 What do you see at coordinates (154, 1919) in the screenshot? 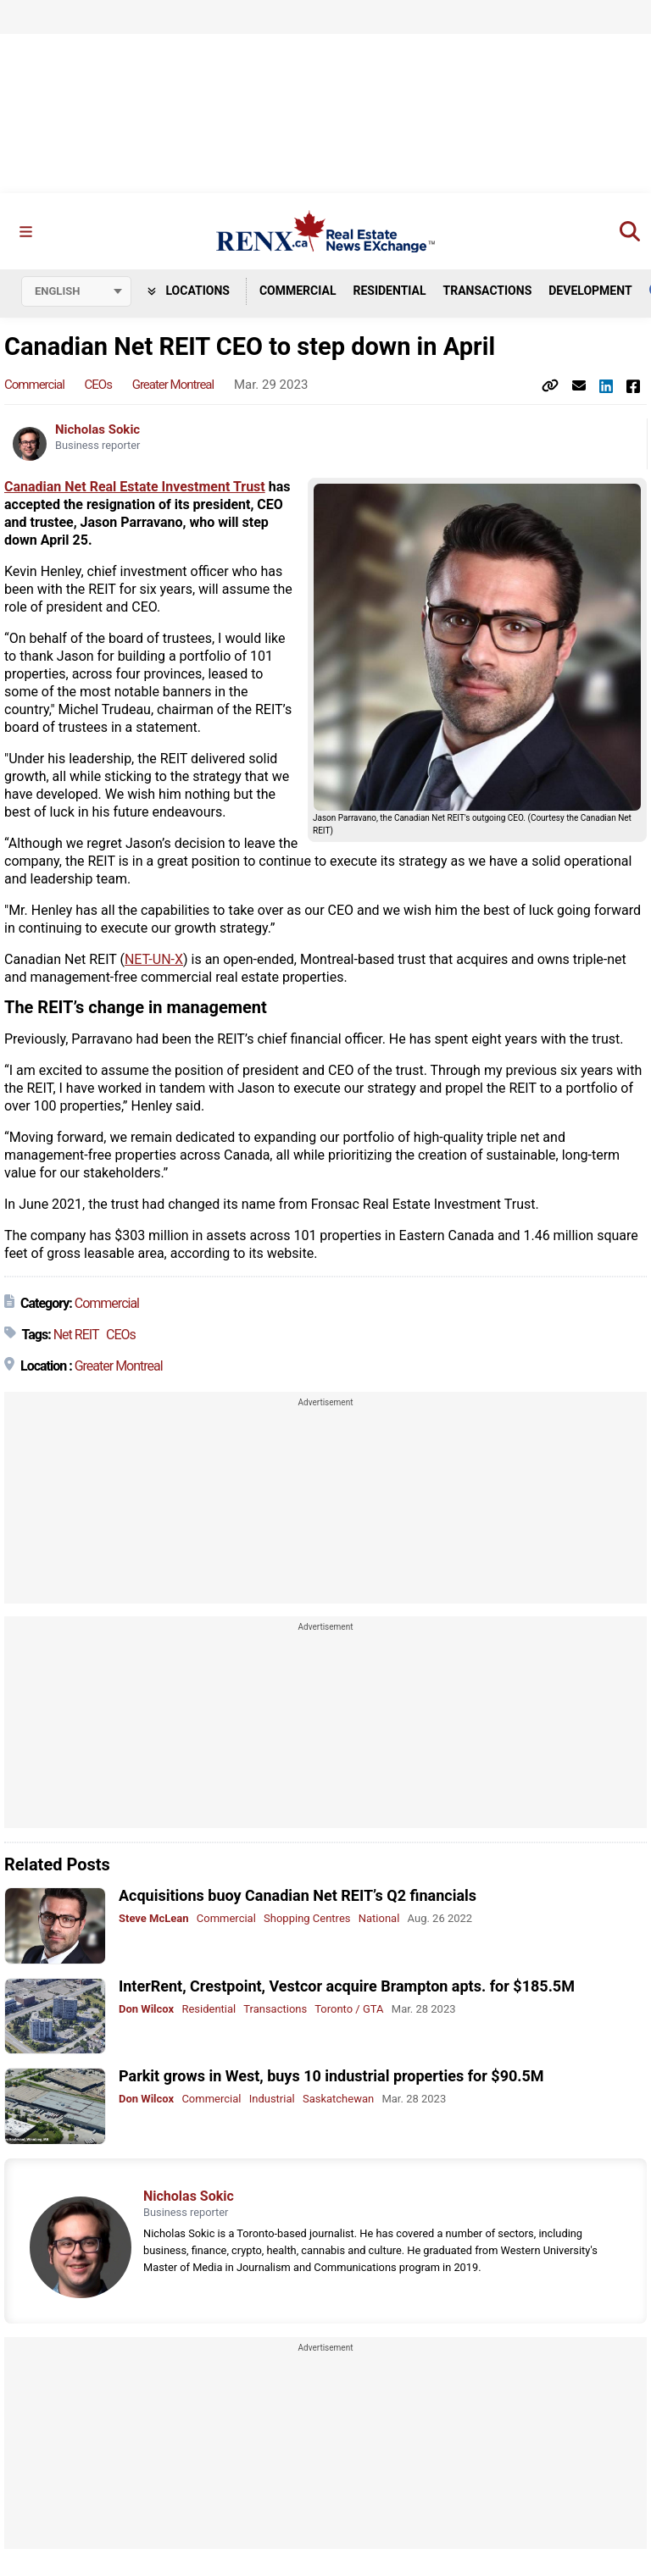
I see `Steve McLean` at bounding box center [154, 1919].